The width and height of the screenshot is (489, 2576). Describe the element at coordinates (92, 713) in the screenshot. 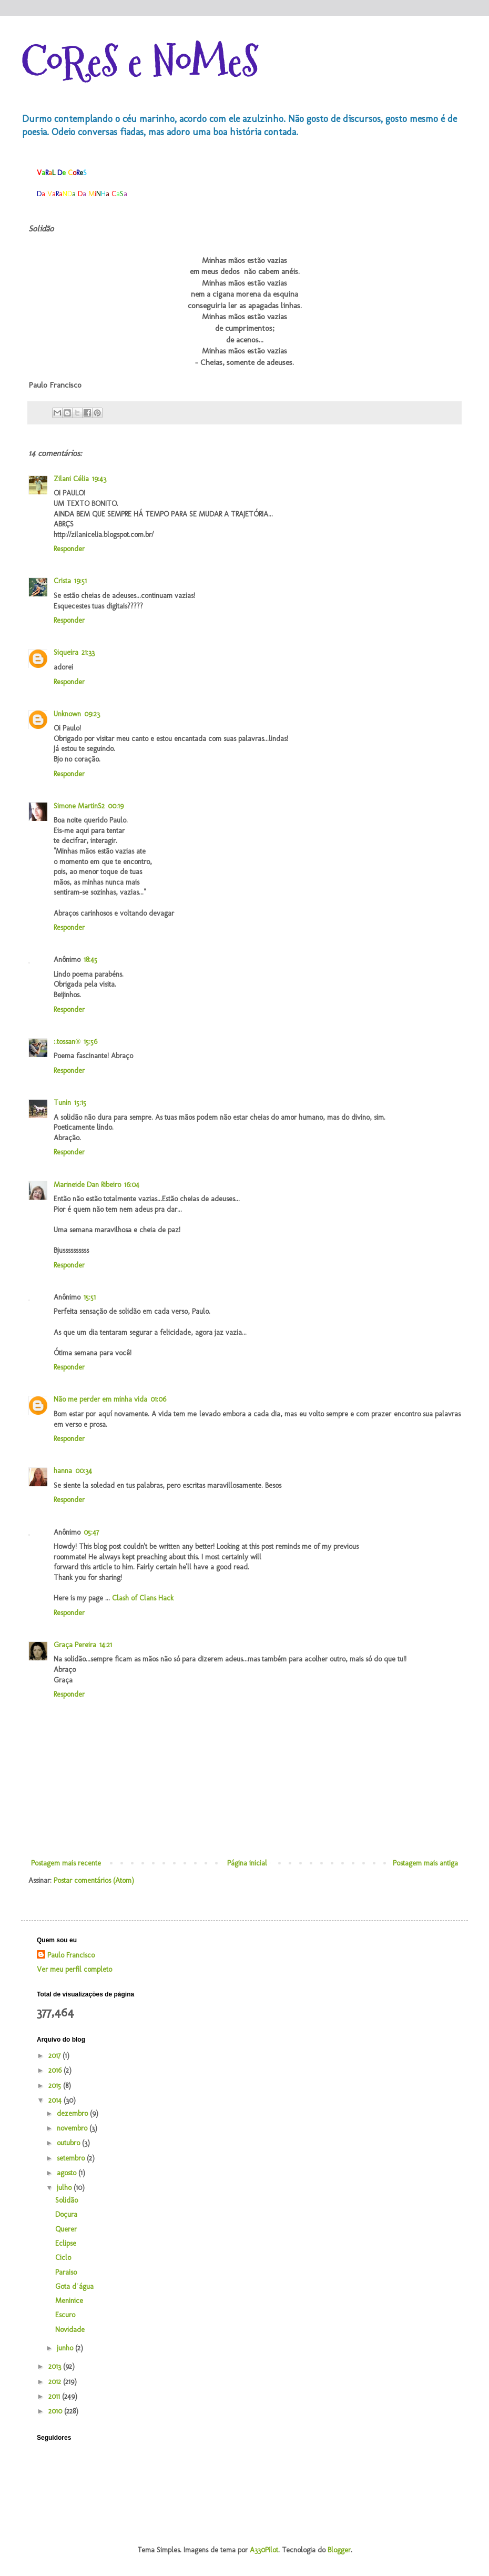

I see `09:23` at that location.